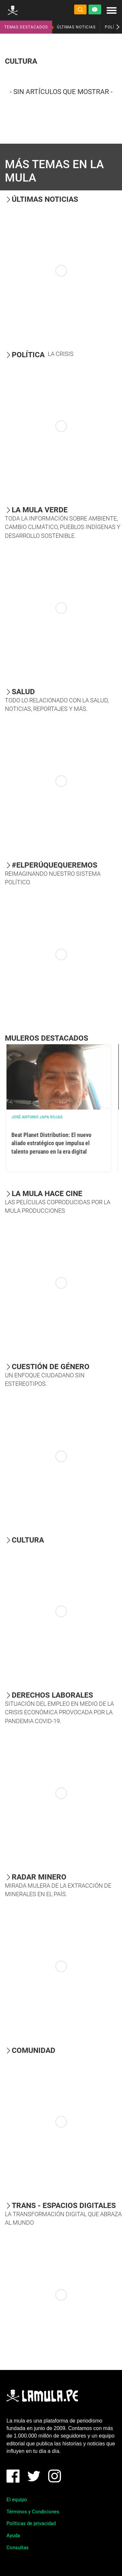  I want to click on Términos y Condiciones, so click(33, 2512).